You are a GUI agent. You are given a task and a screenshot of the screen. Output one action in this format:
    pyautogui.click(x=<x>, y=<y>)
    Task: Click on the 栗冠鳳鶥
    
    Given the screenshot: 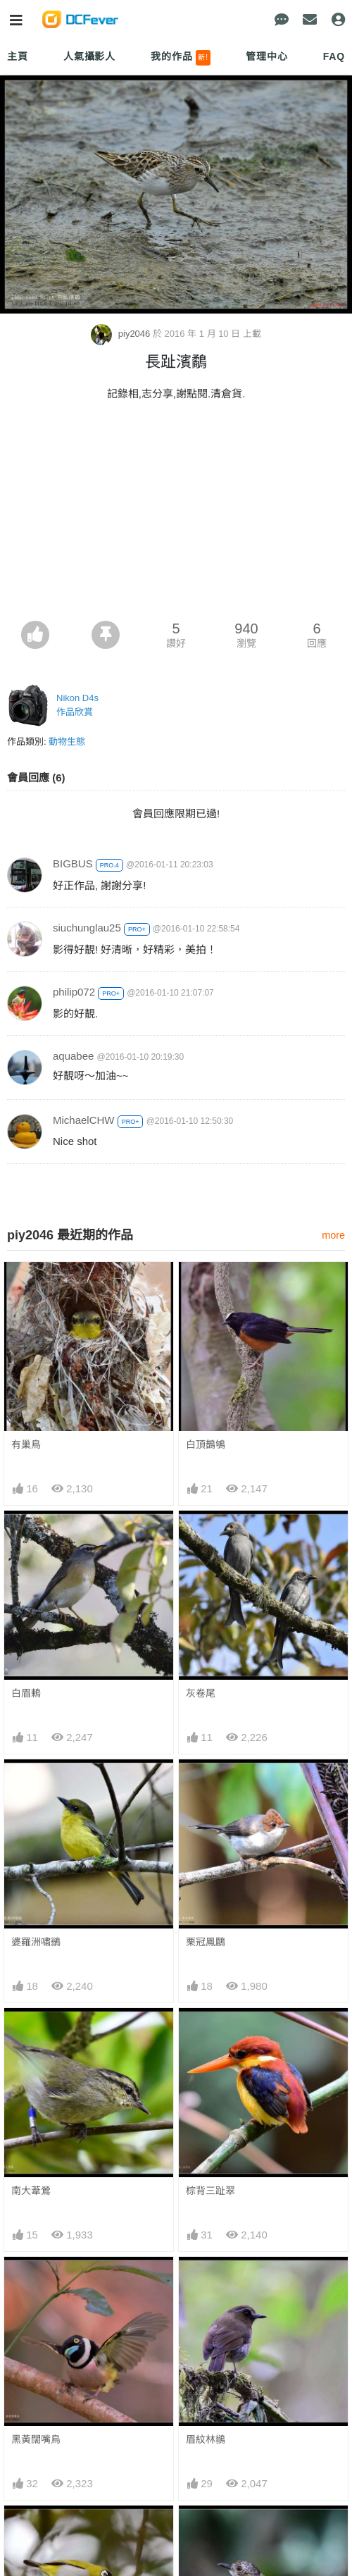 What is the action you would take?
    pyautogui.click(x=205, y=1942)
    